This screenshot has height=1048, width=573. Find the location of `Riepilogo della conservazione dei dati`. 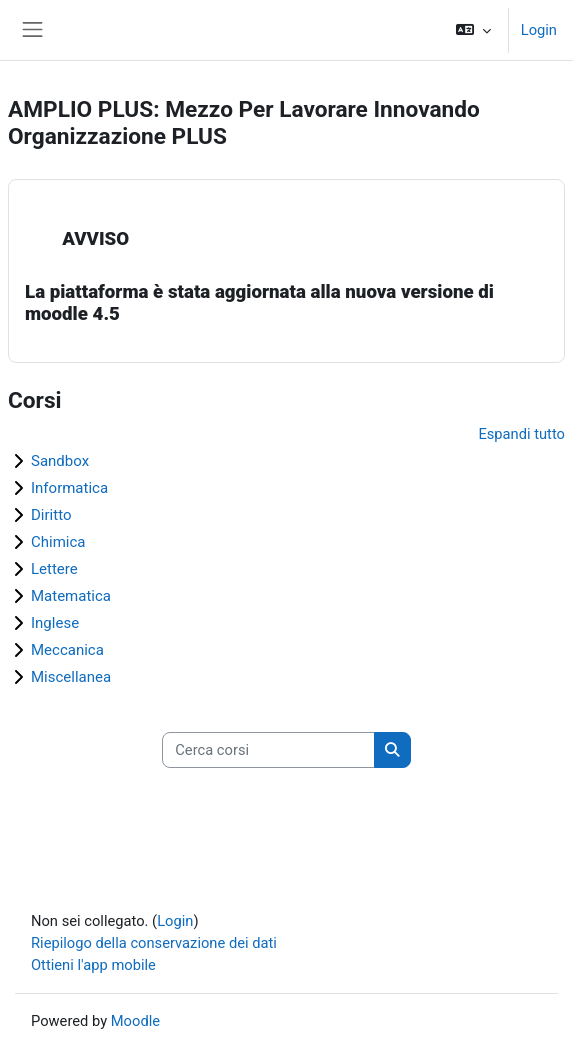

Riepilogo della conservazione dei dati is located at coordinates (154, 943).